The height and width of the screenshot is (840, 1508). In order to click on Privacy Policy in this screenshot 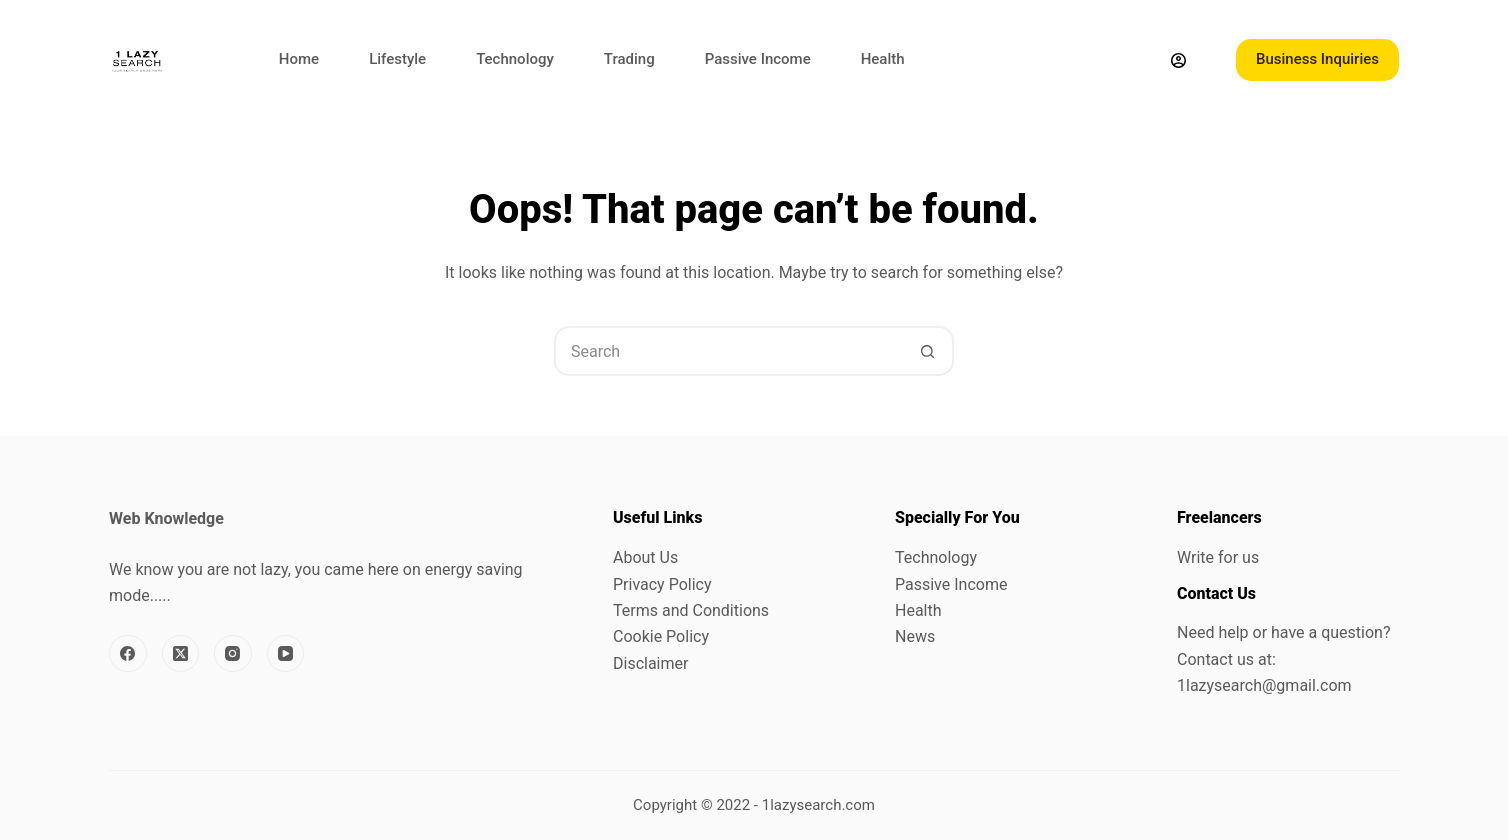, I will do `click(662, 584)`.